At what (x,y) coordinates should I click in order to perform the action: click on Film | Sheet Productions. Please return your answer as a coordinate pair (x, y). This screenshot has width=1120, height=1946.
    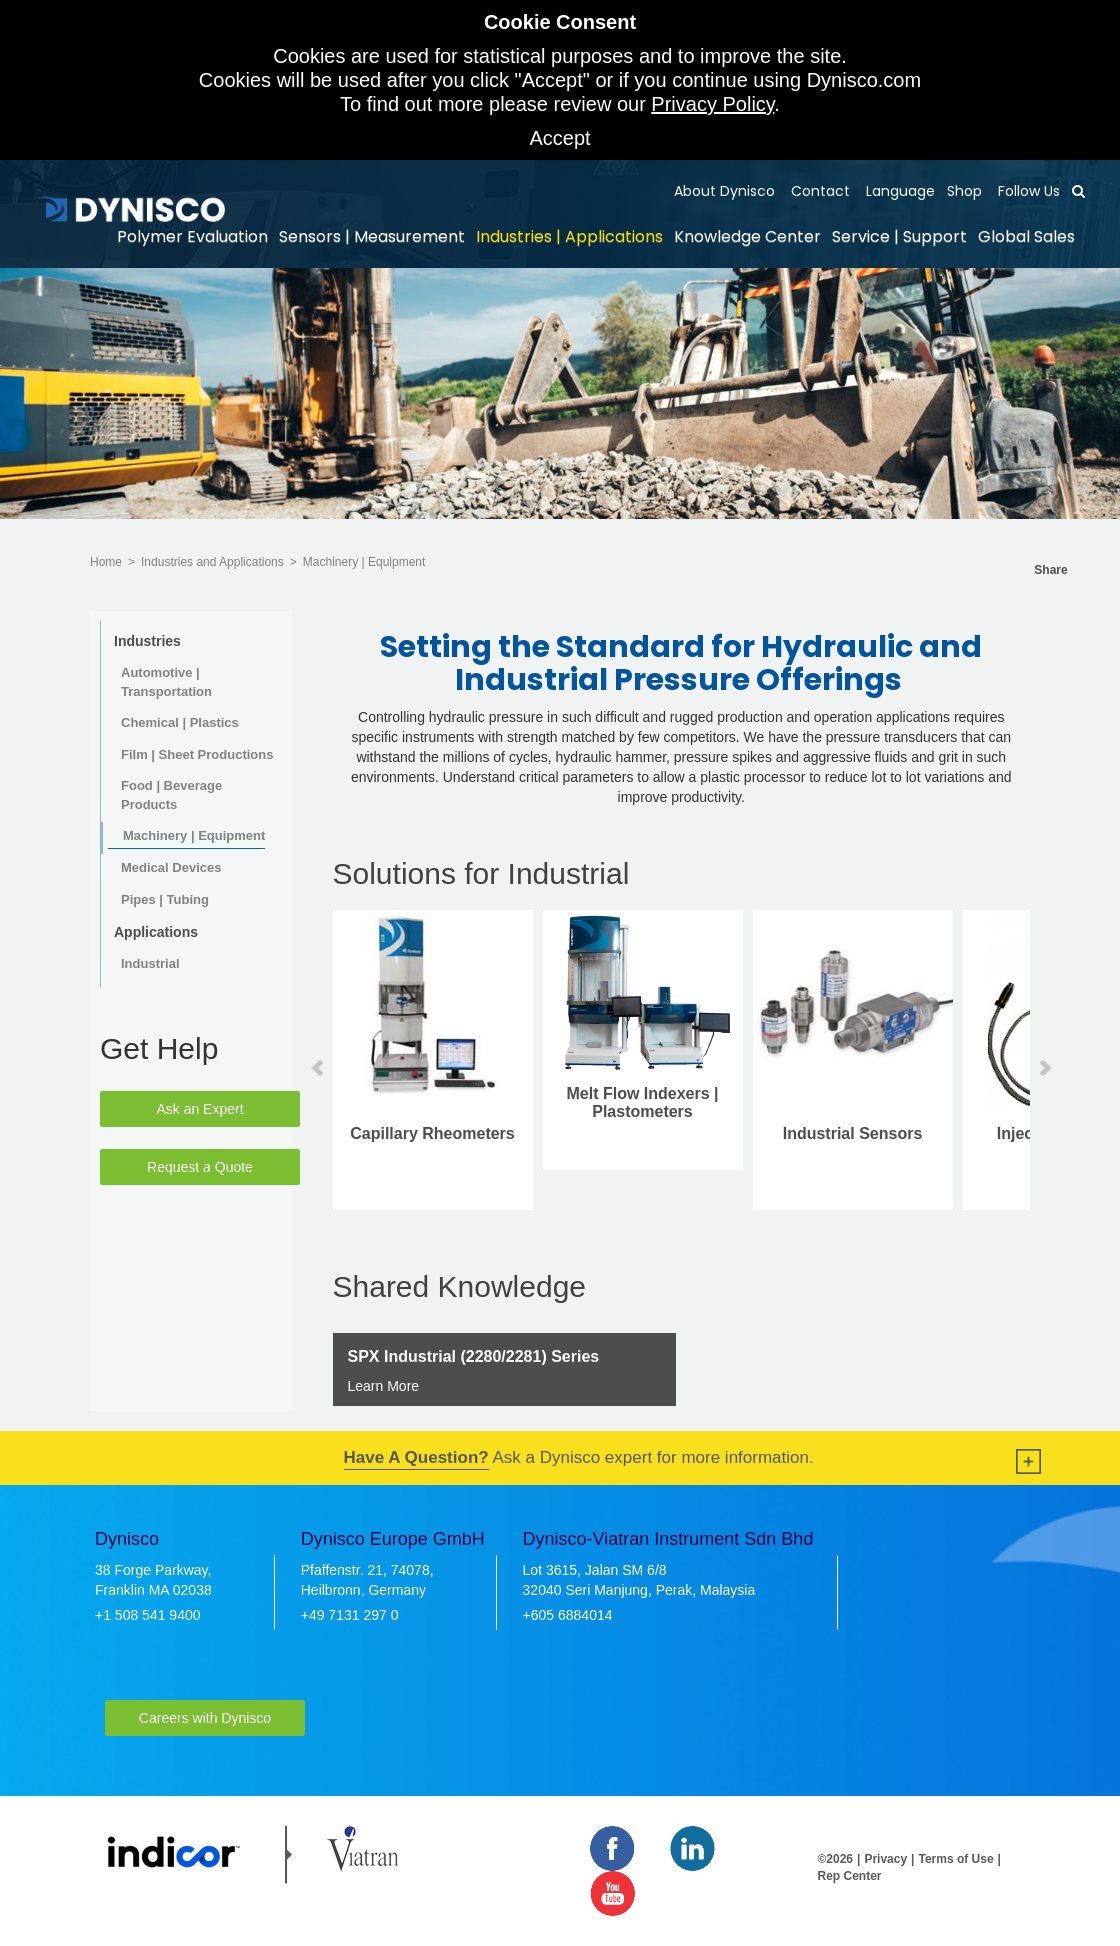
    Looking at the image, I should click on (197, 754).